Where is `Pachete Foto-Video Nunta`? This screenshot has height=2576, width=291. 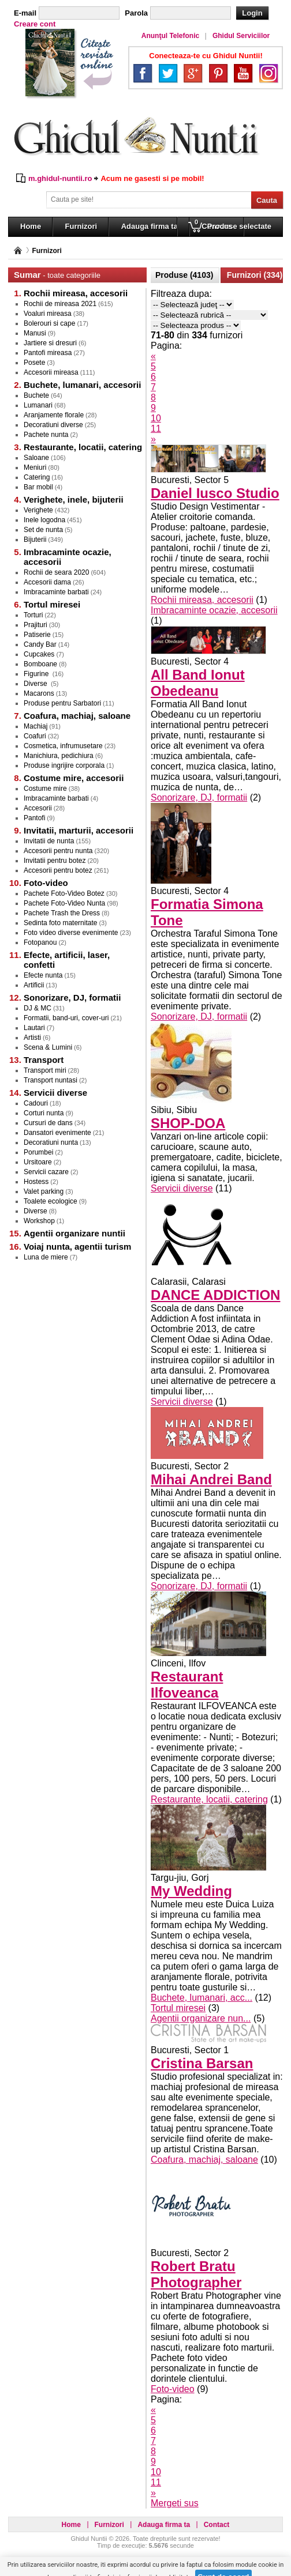 Pachete Foto-Video Nunta is located at coordinates (64, 903).